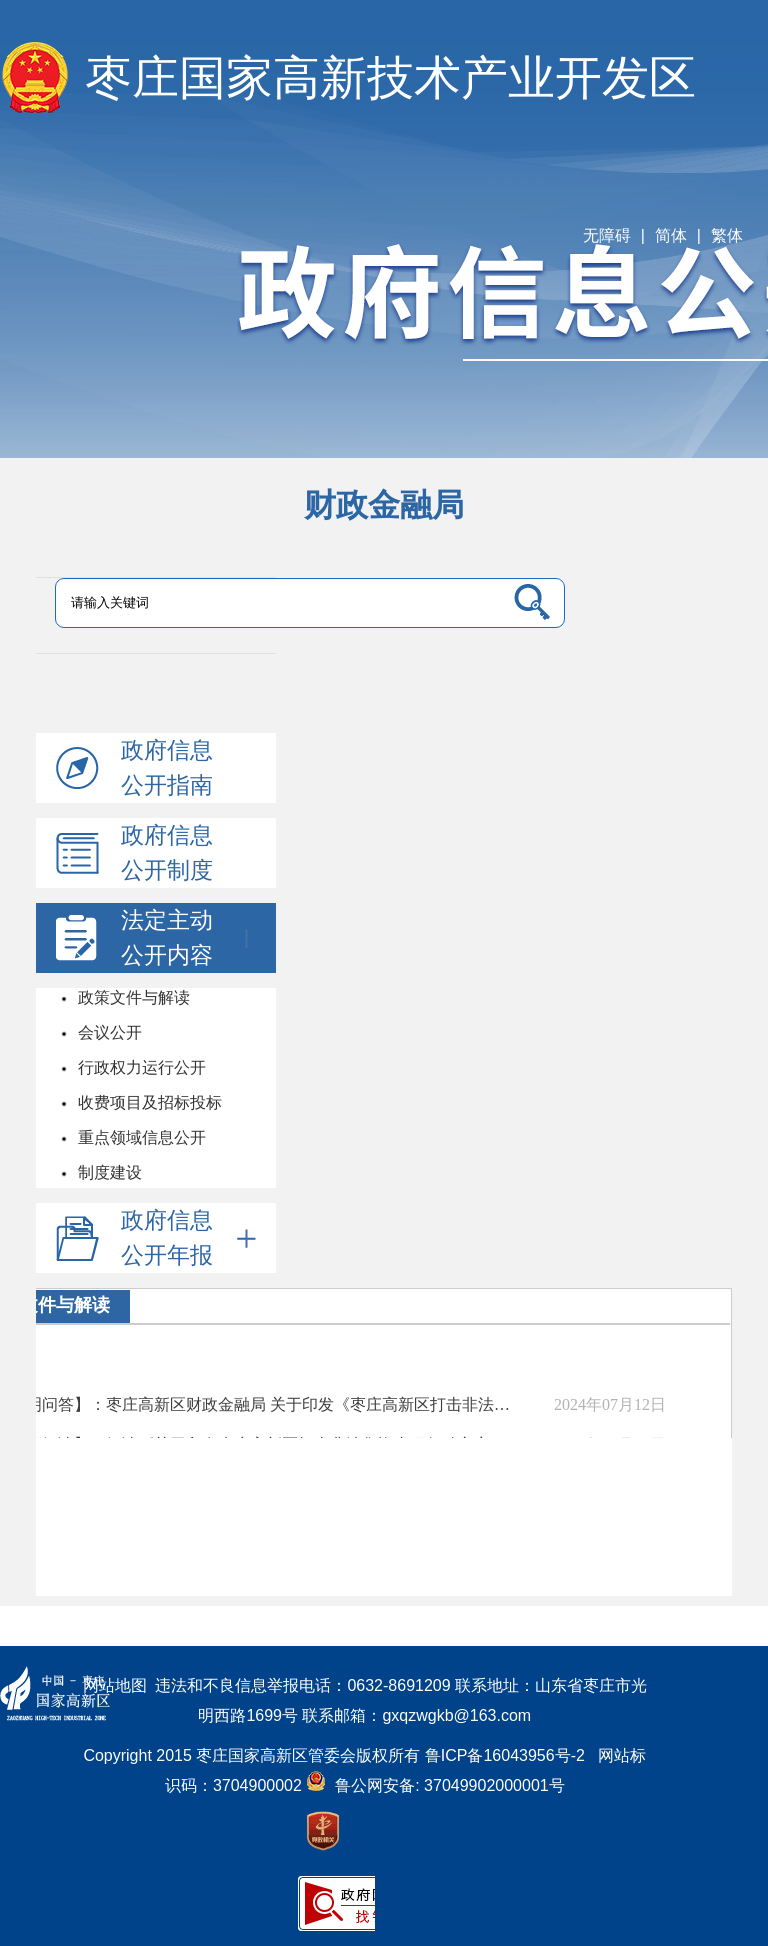 This screenshot has height=1946, width=768. I want to click on 法定主动公开内容, so click(188, 937).